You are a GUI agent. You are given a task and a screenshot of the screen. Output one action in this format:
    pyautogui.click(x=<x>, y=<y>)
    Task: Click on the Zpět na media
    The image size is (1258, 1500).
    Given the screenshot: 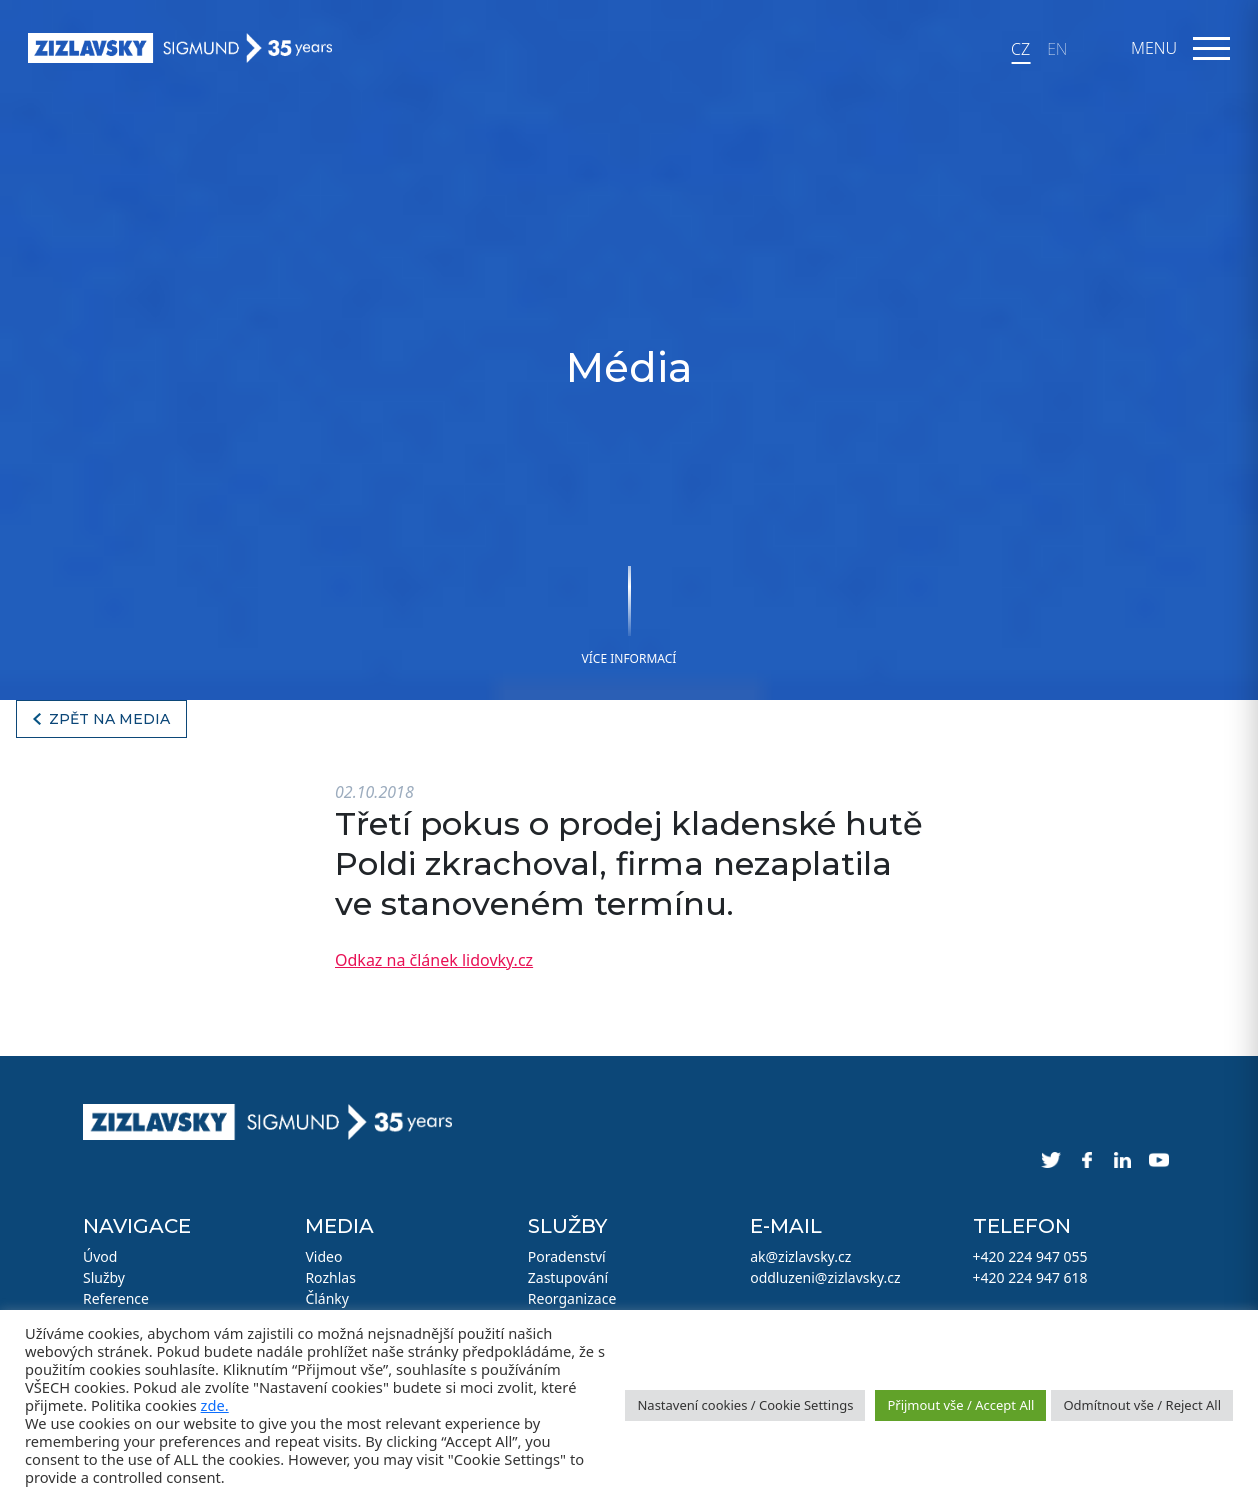 What is the action you would take?
    pyautogui.click(x=109, y=719)
    